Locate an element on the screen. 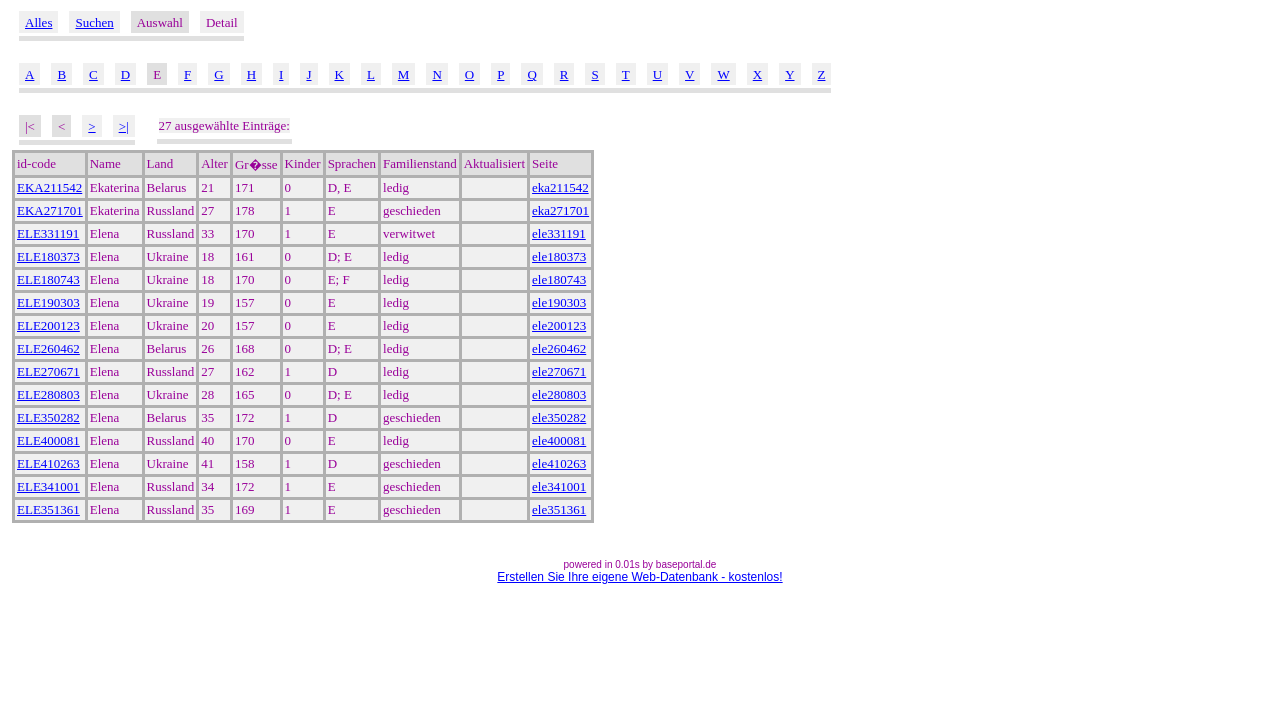 This screenshot has height=720, width=1280. ELE180373 is located at coordinates (48, 256).